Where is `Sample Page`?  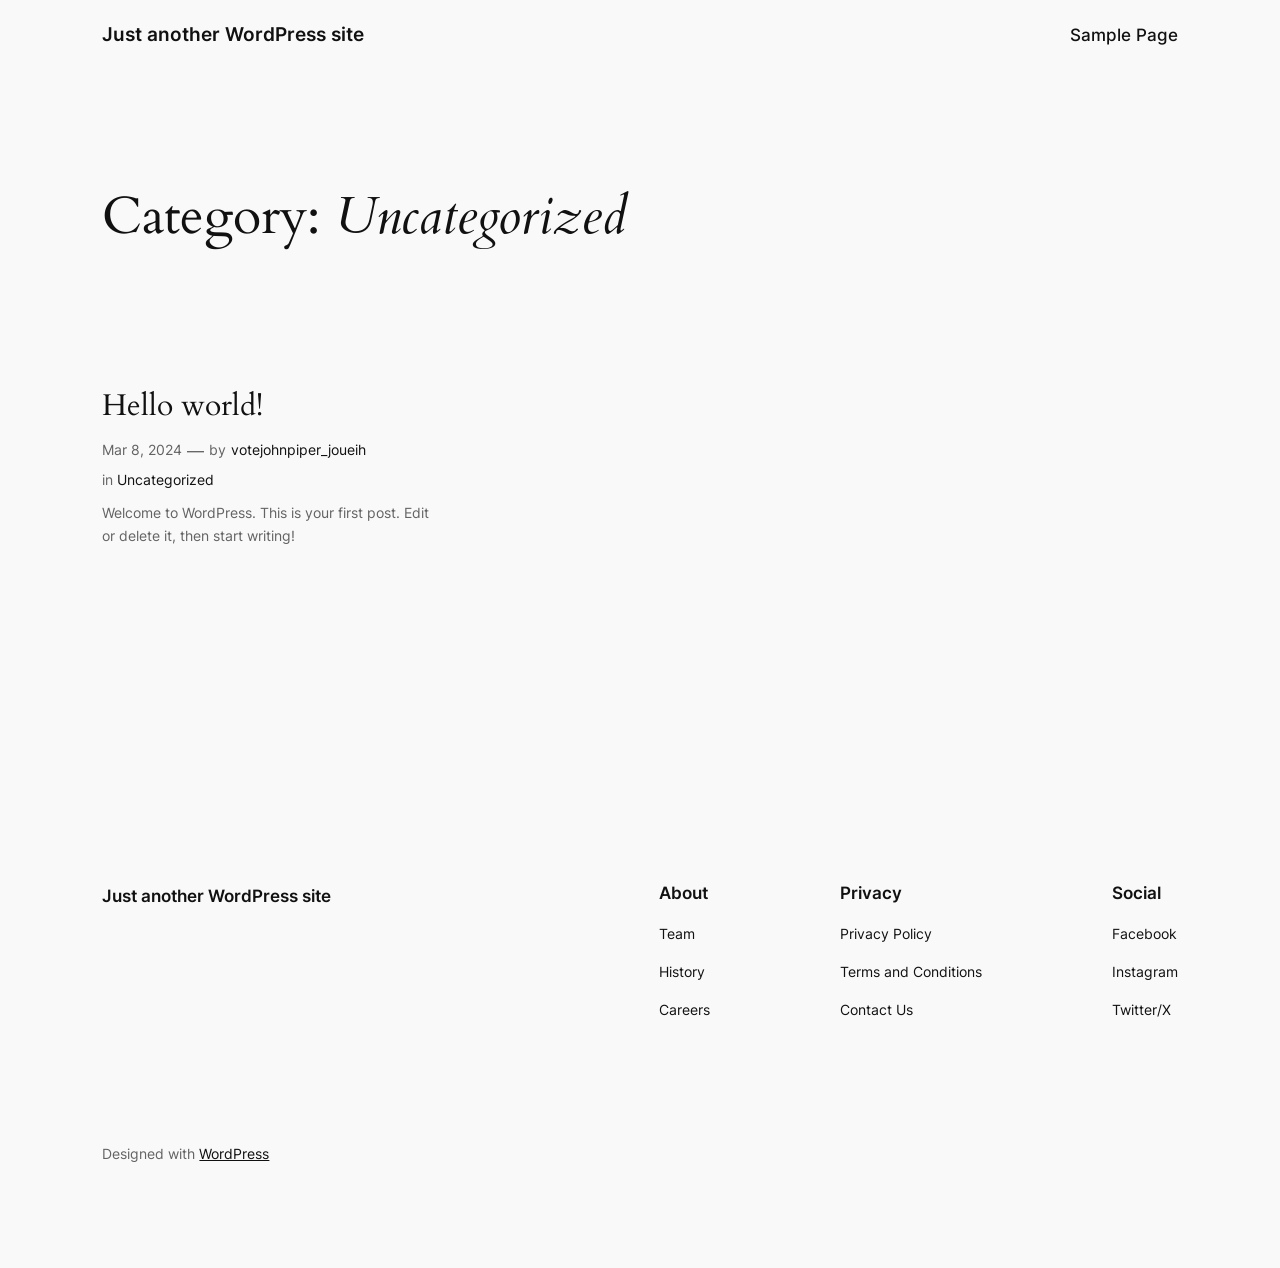 Sample Page is located at coordinates (1124, 35).